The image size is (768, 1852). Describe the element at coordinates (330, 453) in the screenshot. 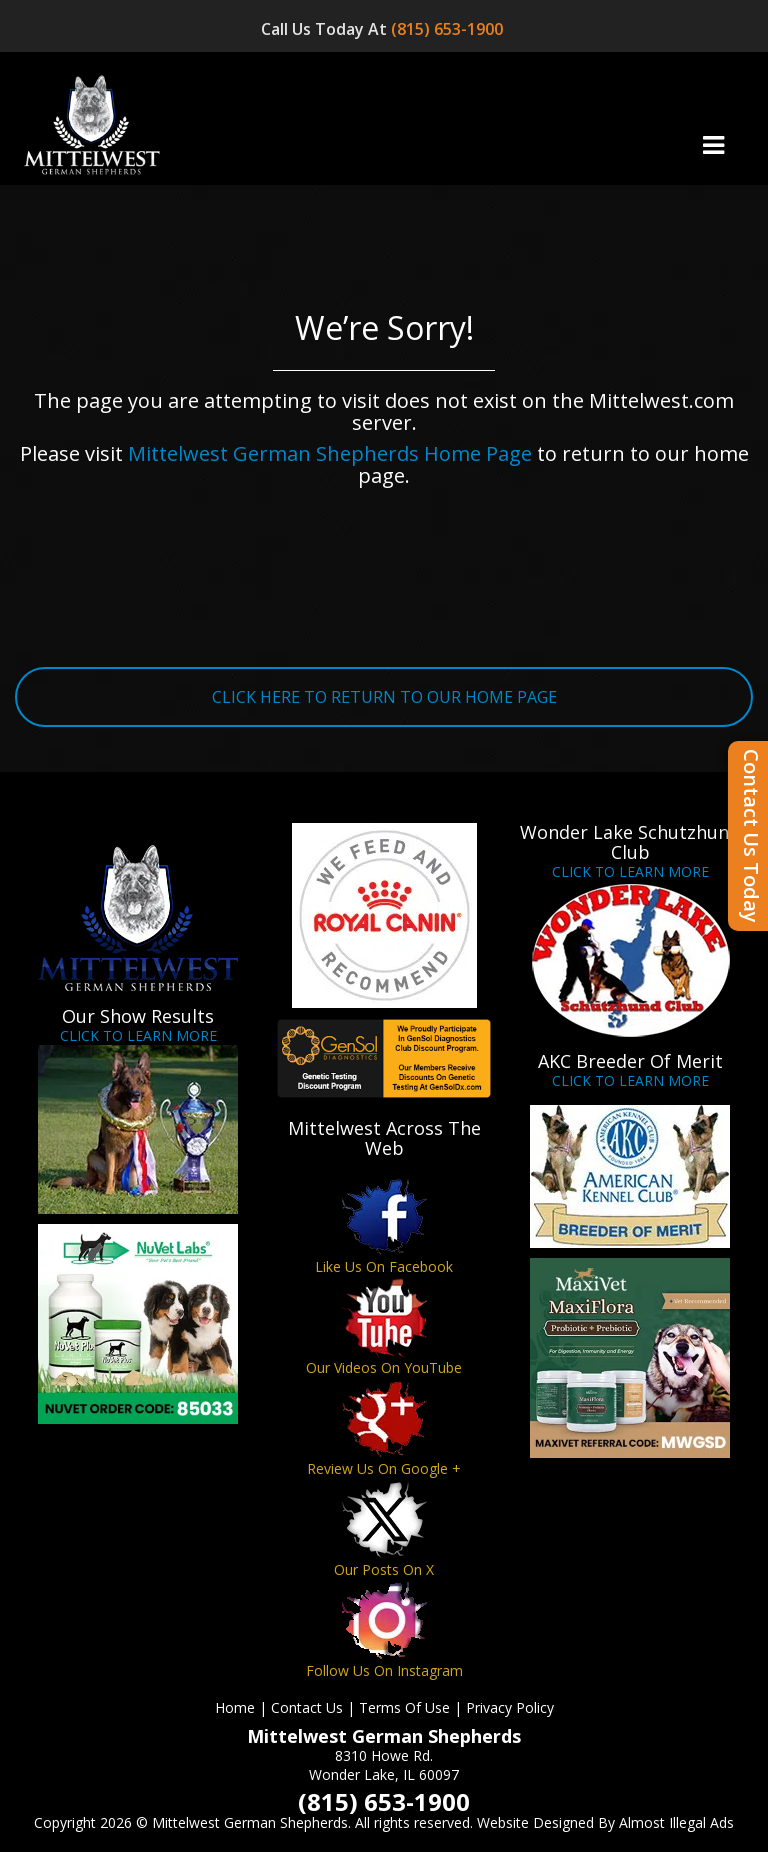

I see `Mittelwest German Shepherds Home Page` at that location.